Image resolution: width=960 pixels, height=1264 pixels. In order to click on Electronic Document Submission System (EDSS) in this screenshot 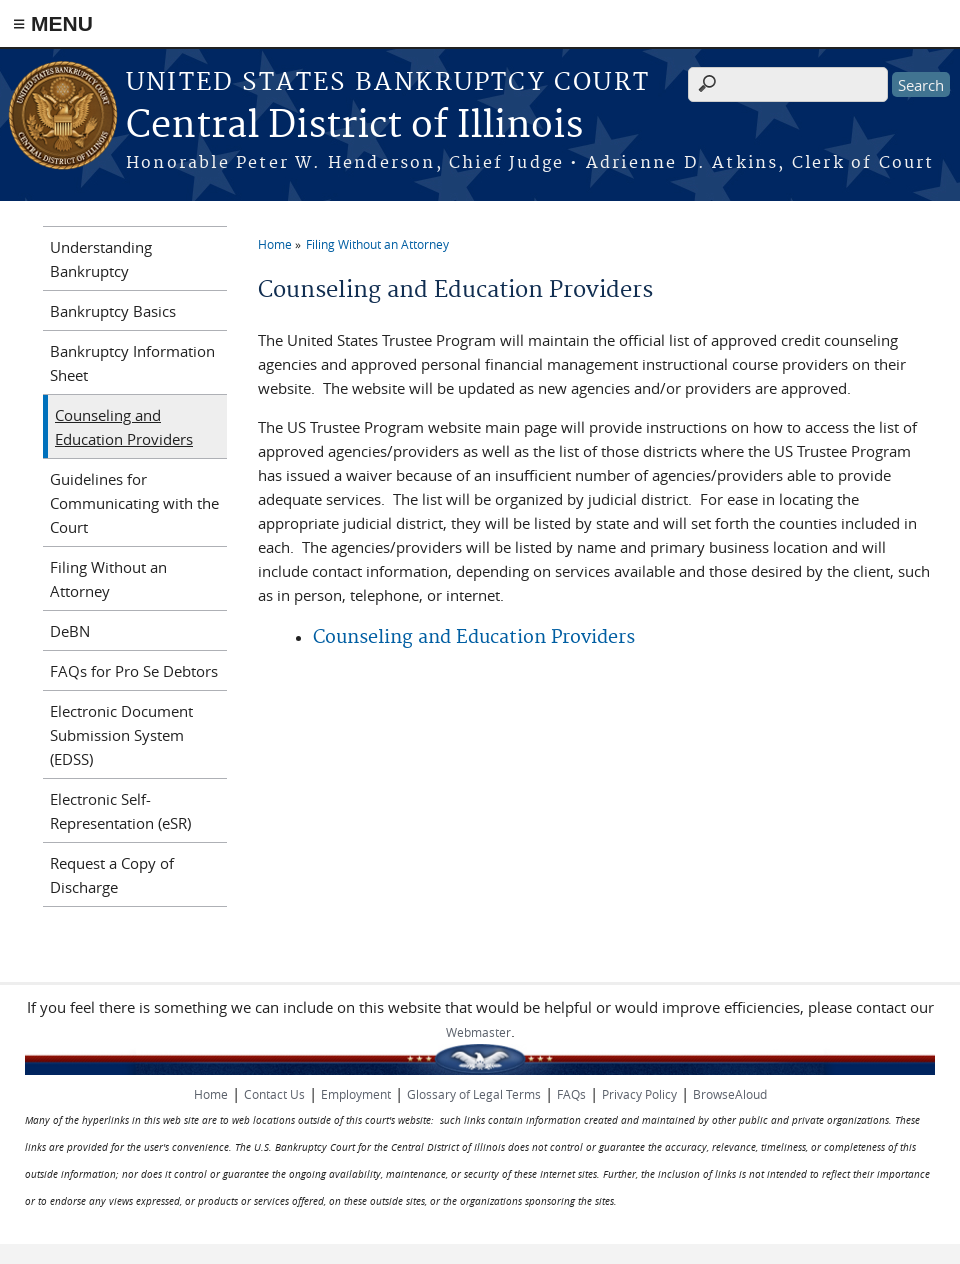, I will do `click(121, 735)`.